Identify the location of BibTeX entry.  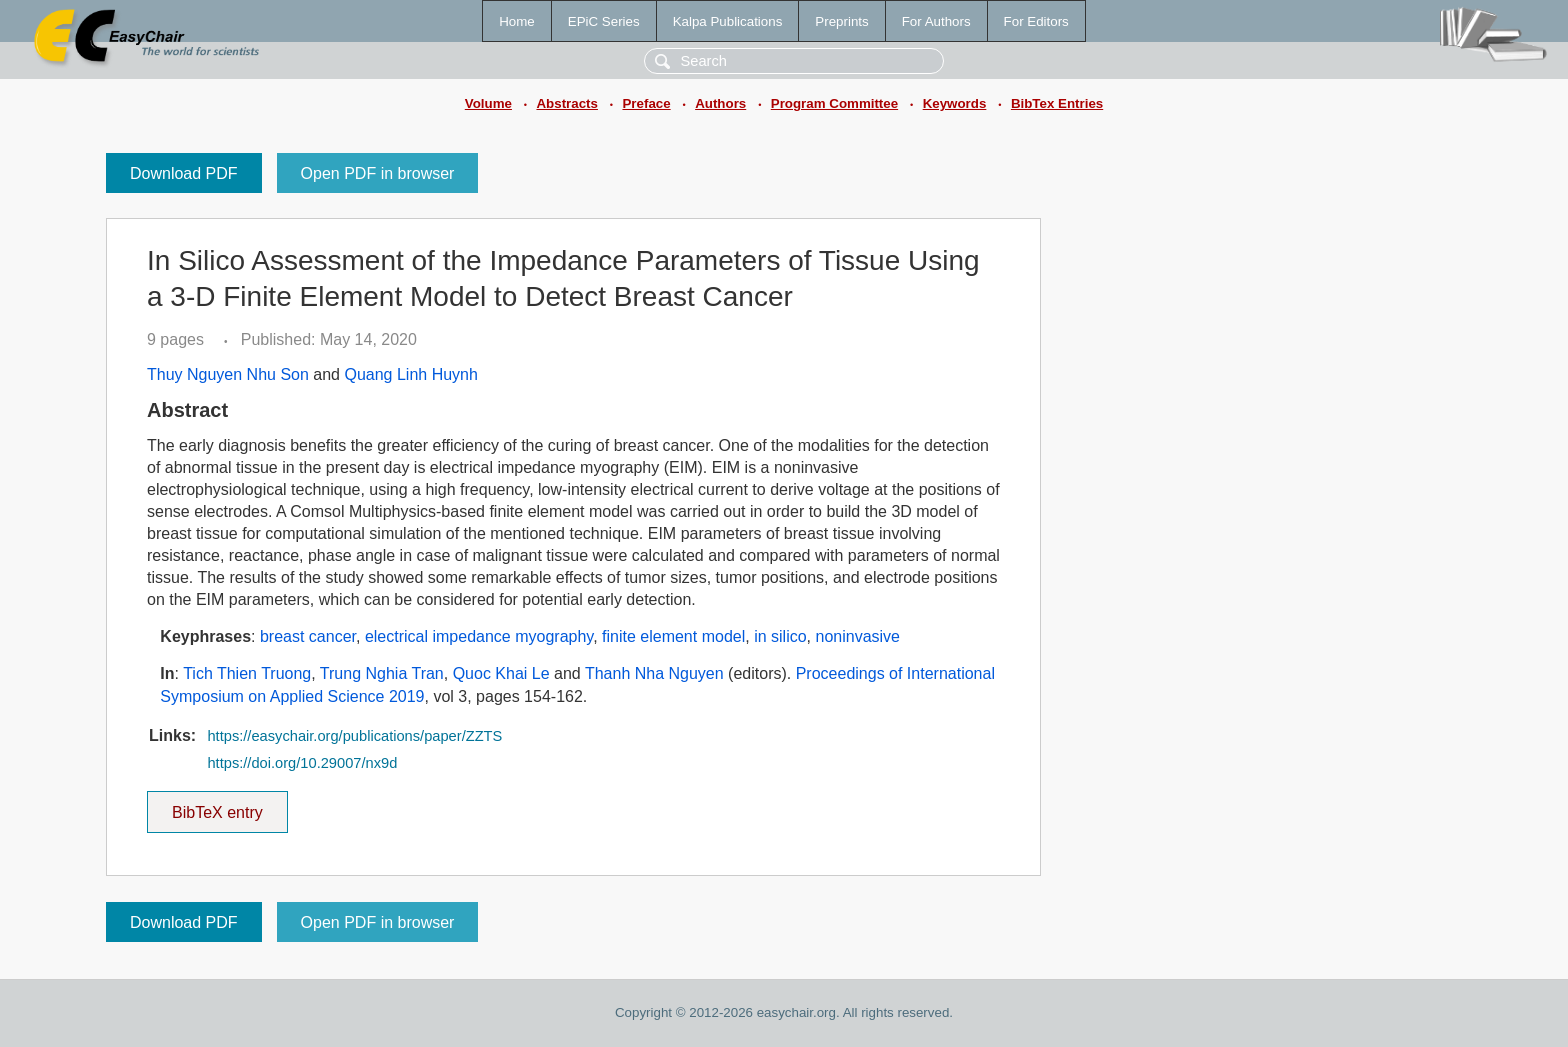
(217, 806).